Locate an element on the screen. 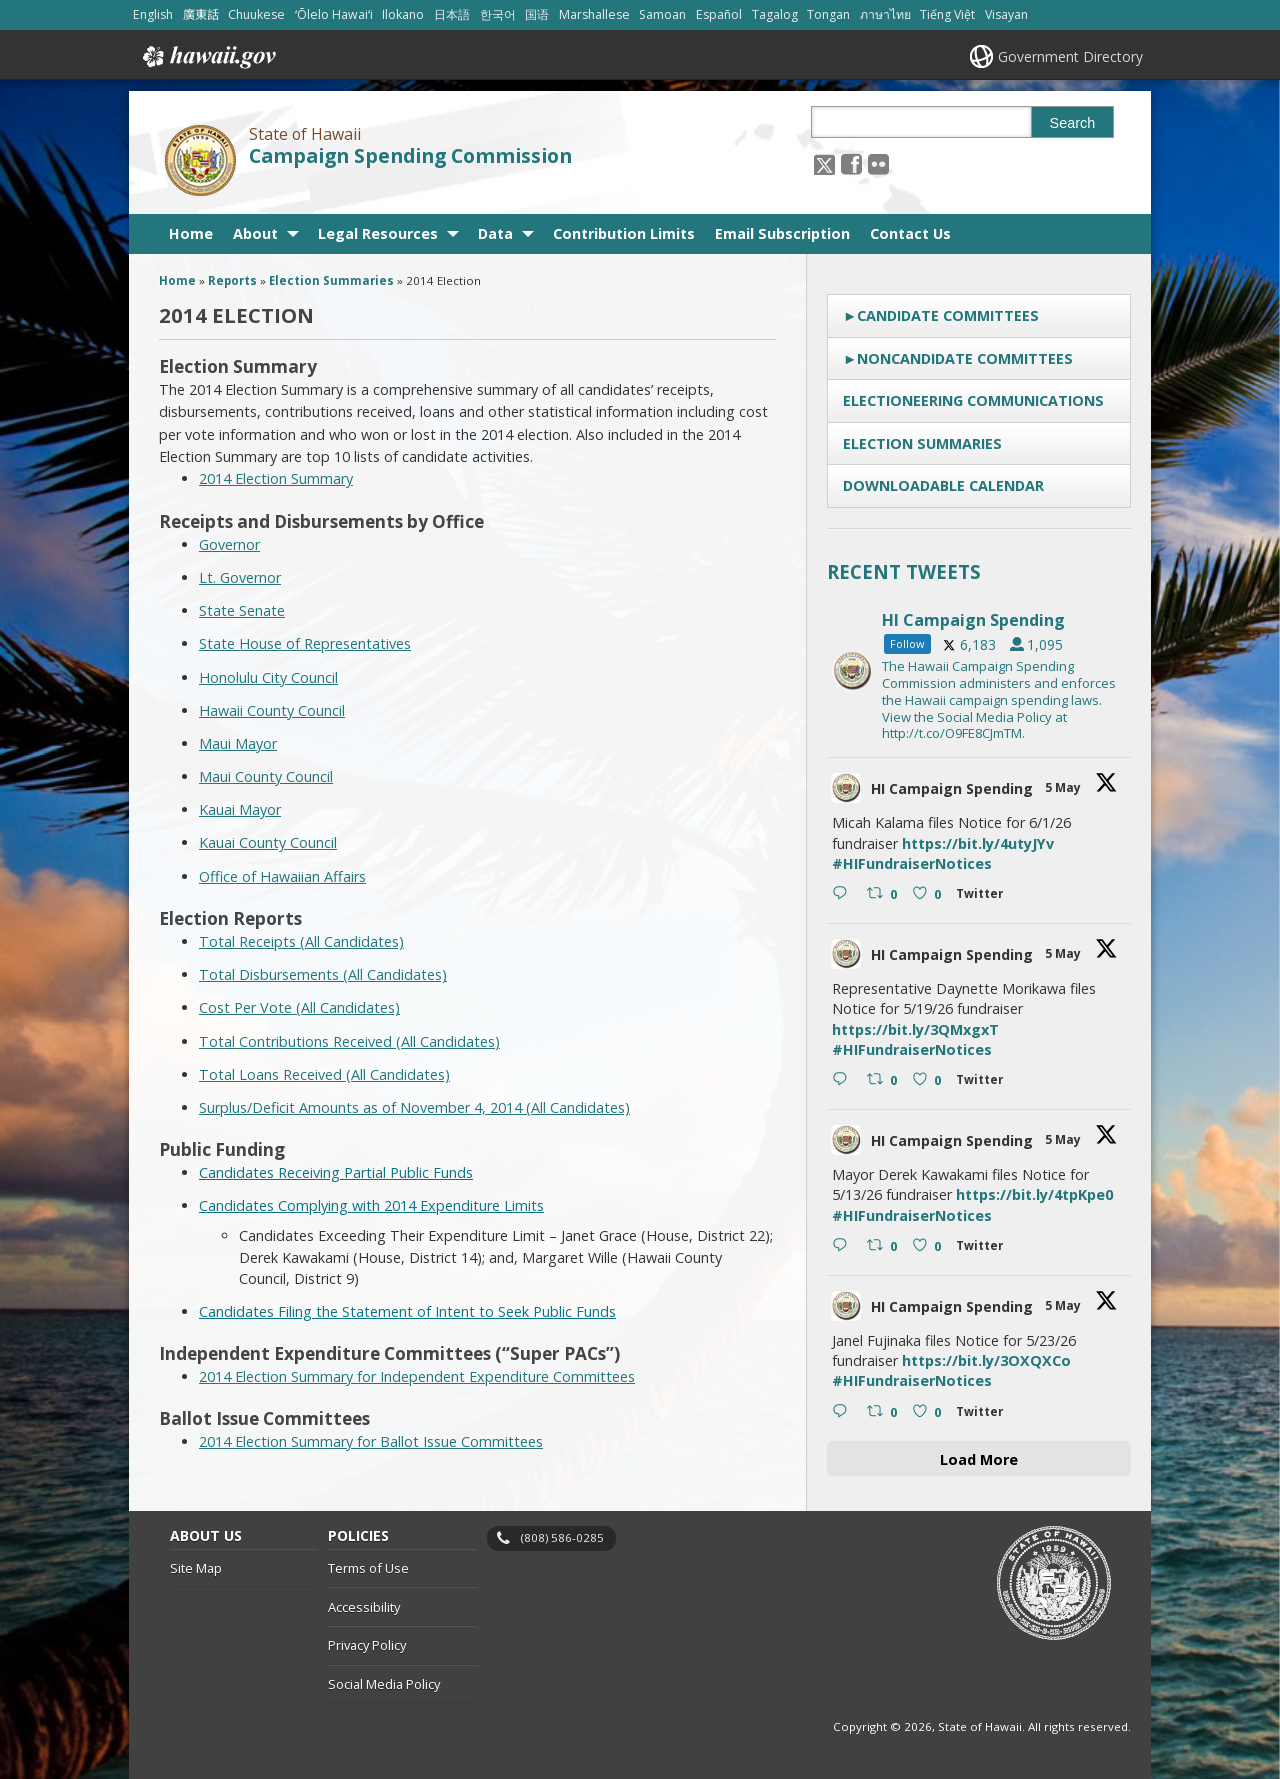  [Follow the State of Hawaii Campaign Spending Commission on Flickr] is located at coordinates (878, 163).